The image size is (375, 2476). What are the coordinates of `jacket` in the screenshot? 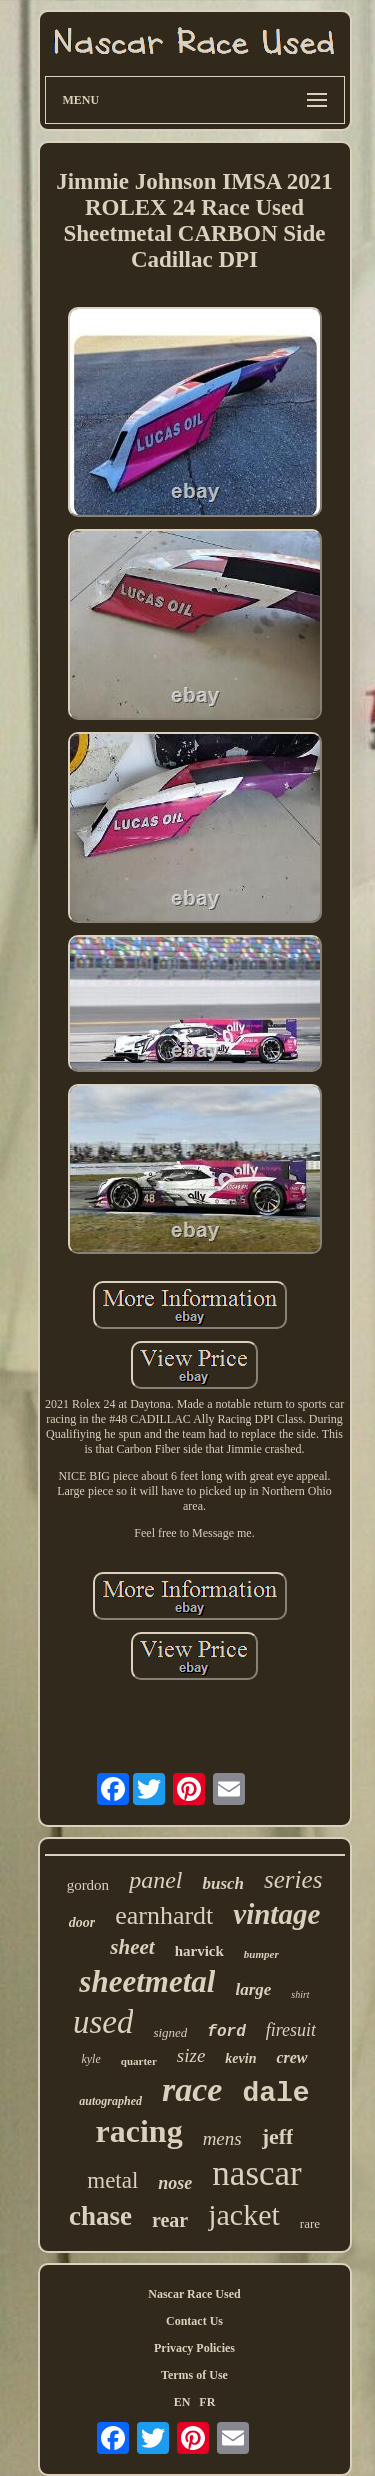 It's located at (244, 2214).